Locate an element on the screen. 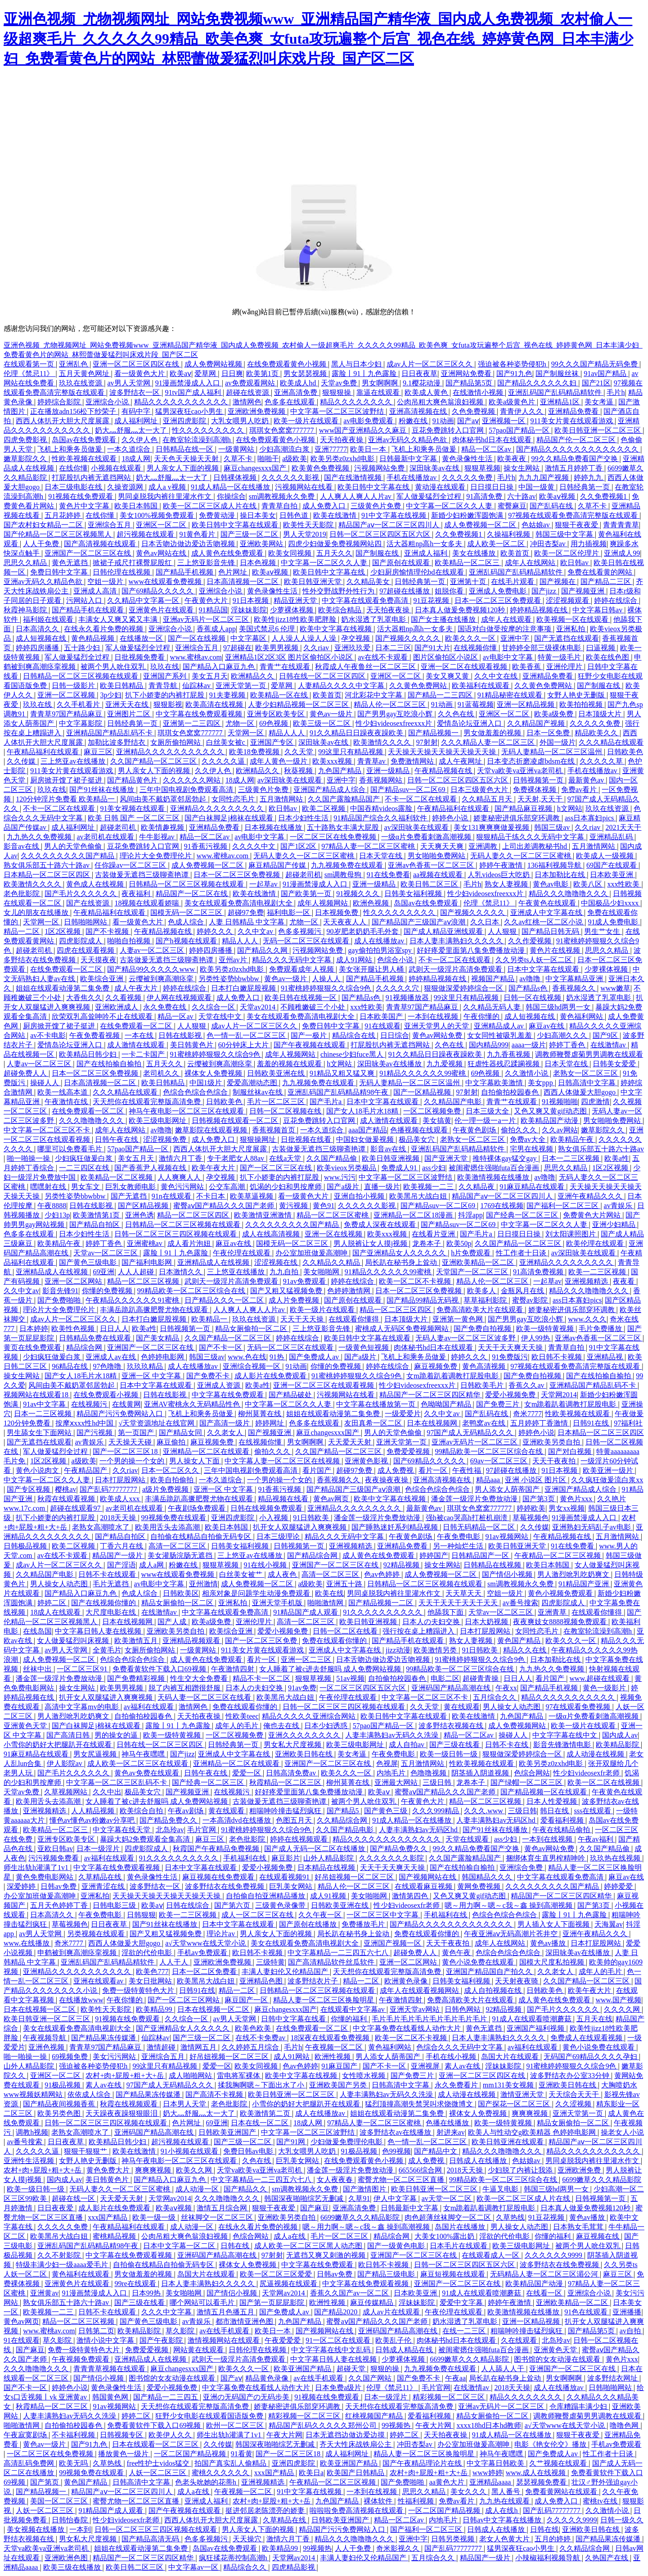 This screenshot has width=648, height=2576. 亚洲成人中文字幕在线 is located at coordinates (547, 912).